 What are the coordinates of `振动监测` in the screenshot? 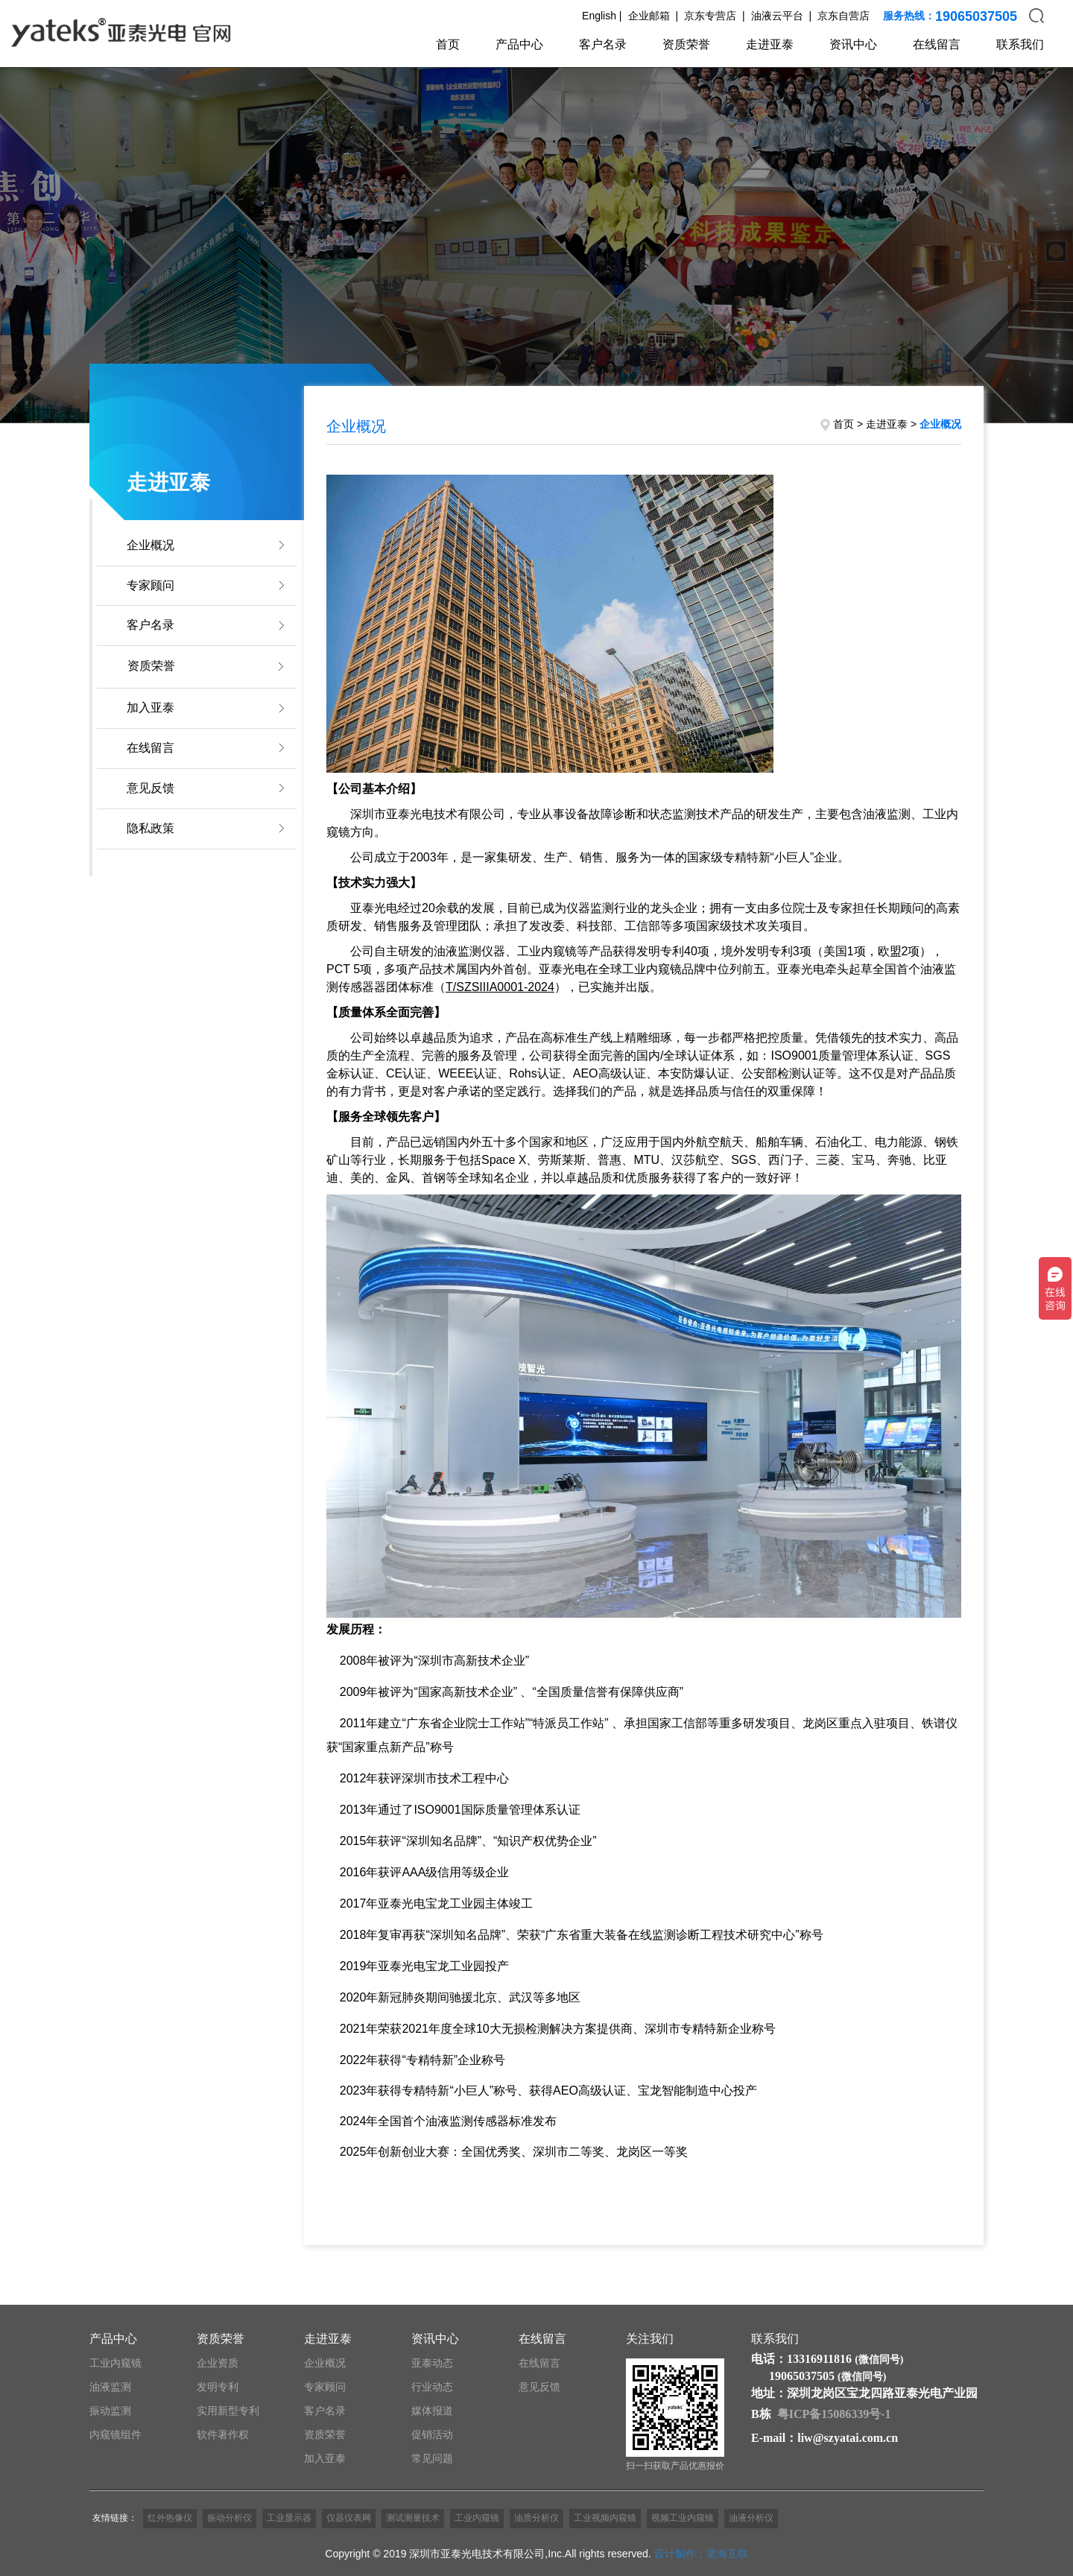 It's located at (110, 2411).